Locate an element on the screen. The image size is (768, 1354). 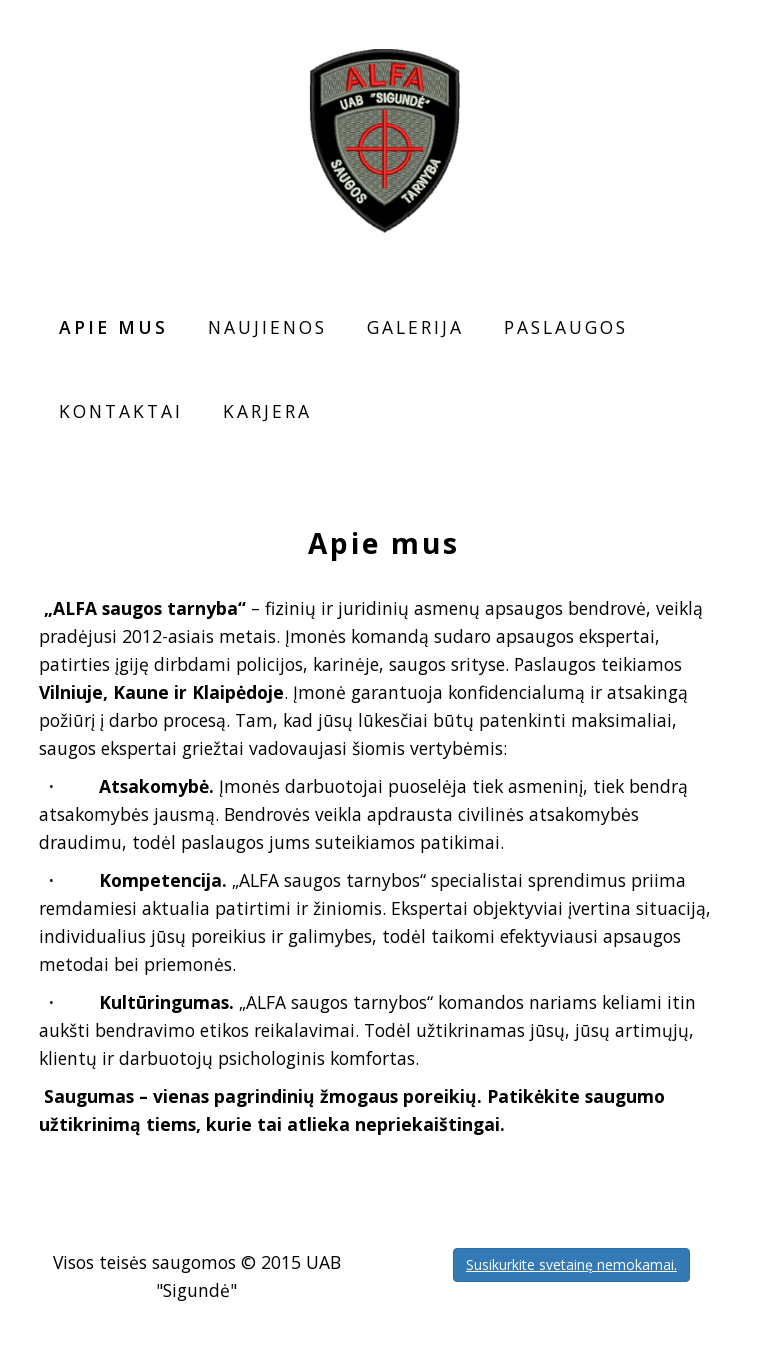
Paslaugos is located at coordinates (566, 327).